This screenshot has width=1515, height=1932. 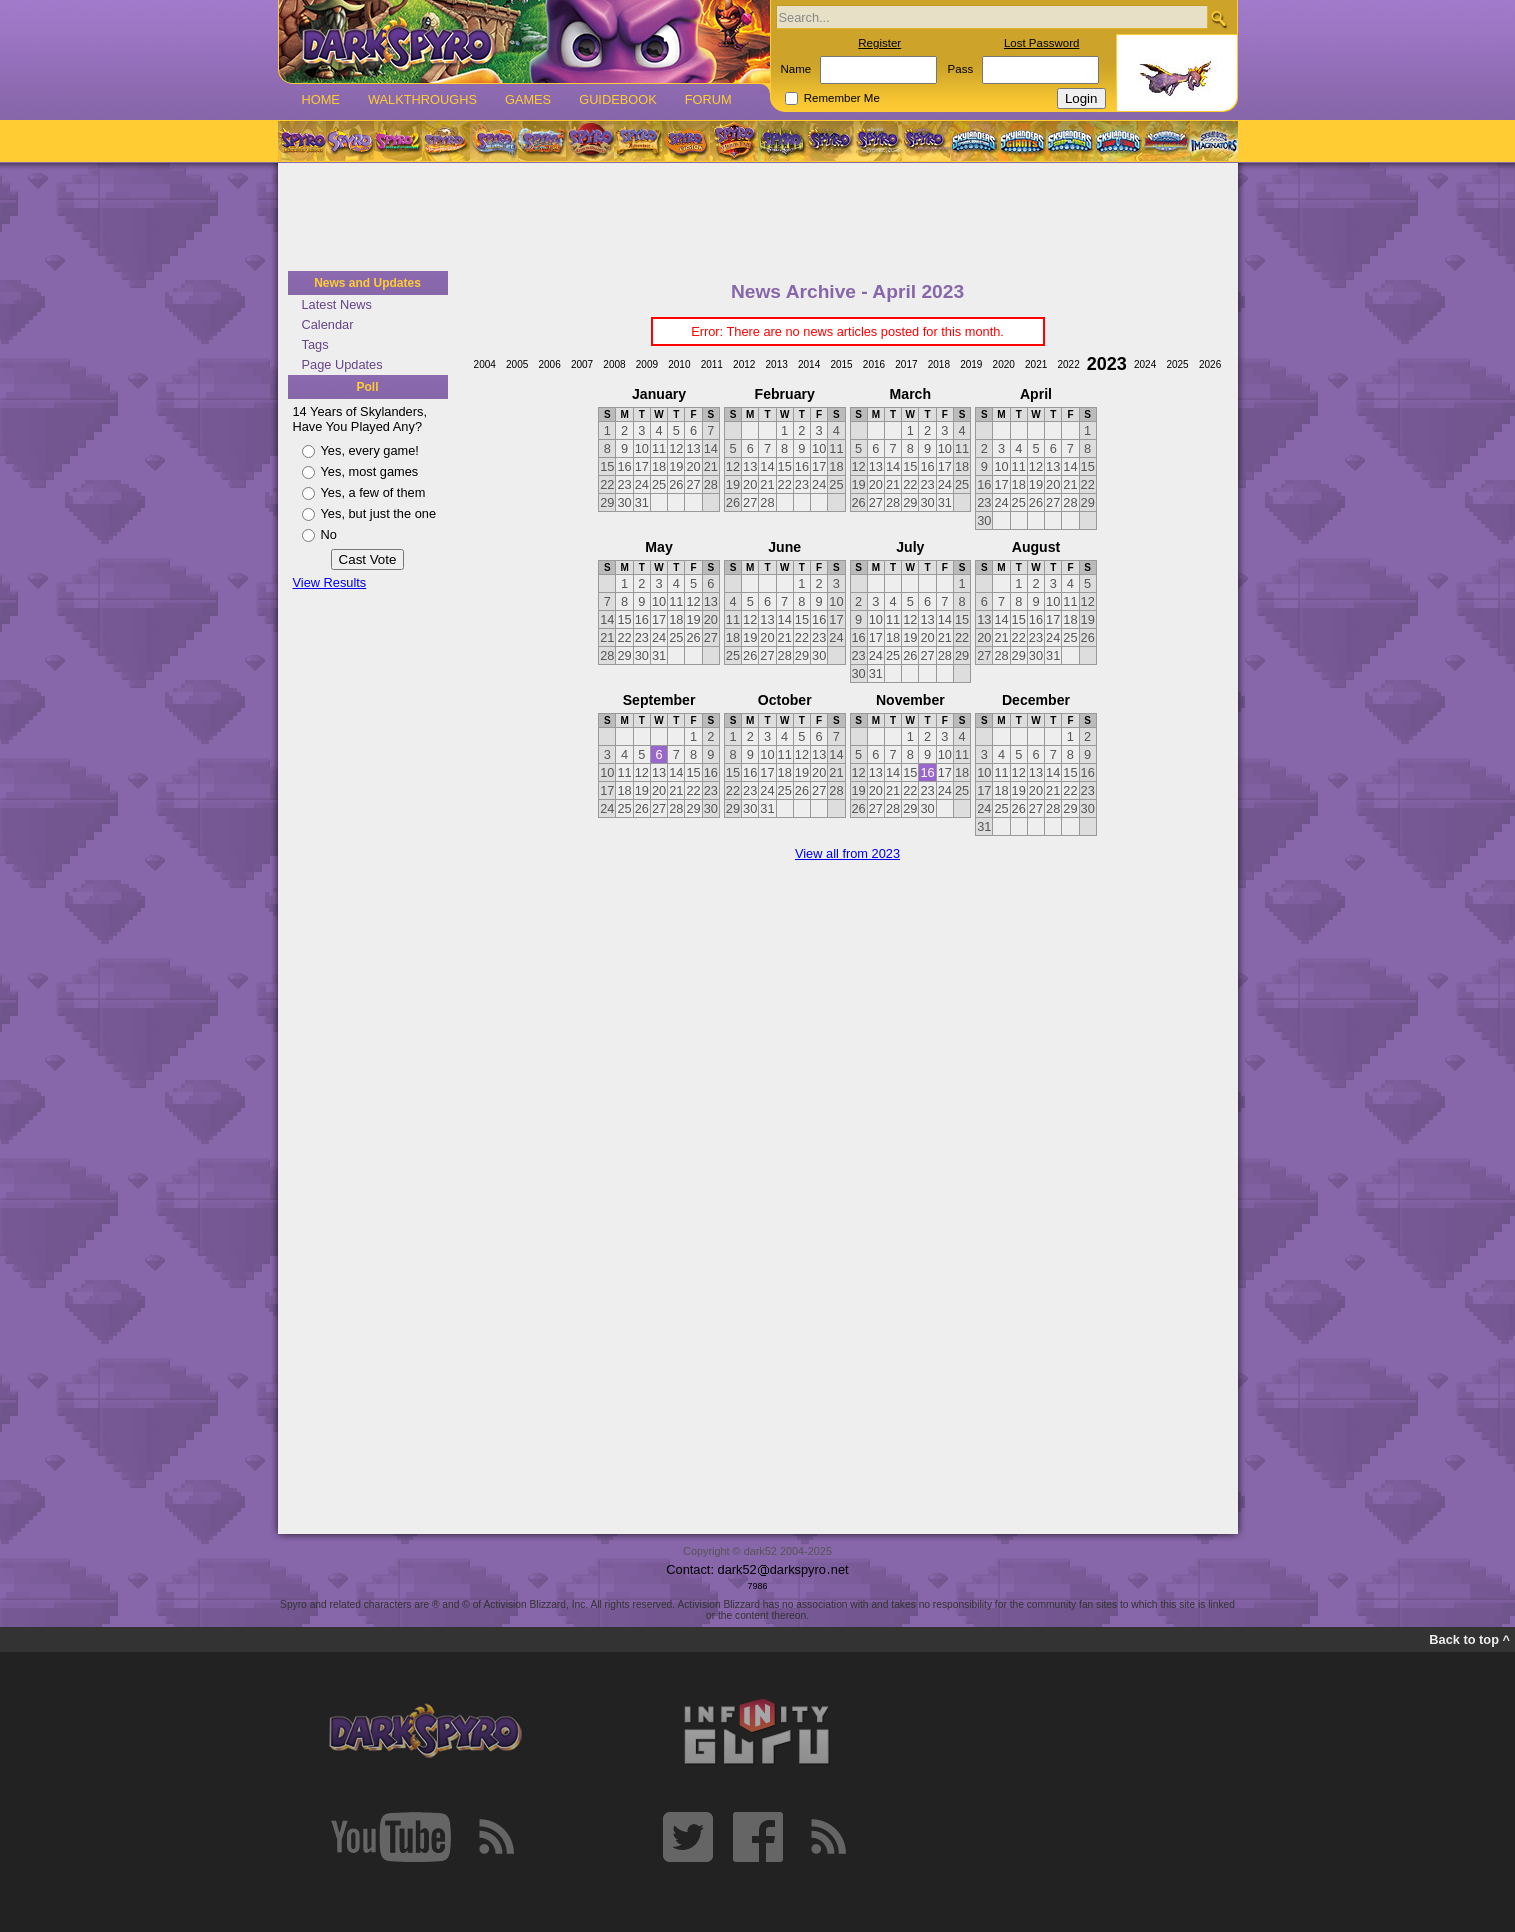 I want to click on News and Updates, so click(x=367, y=283).